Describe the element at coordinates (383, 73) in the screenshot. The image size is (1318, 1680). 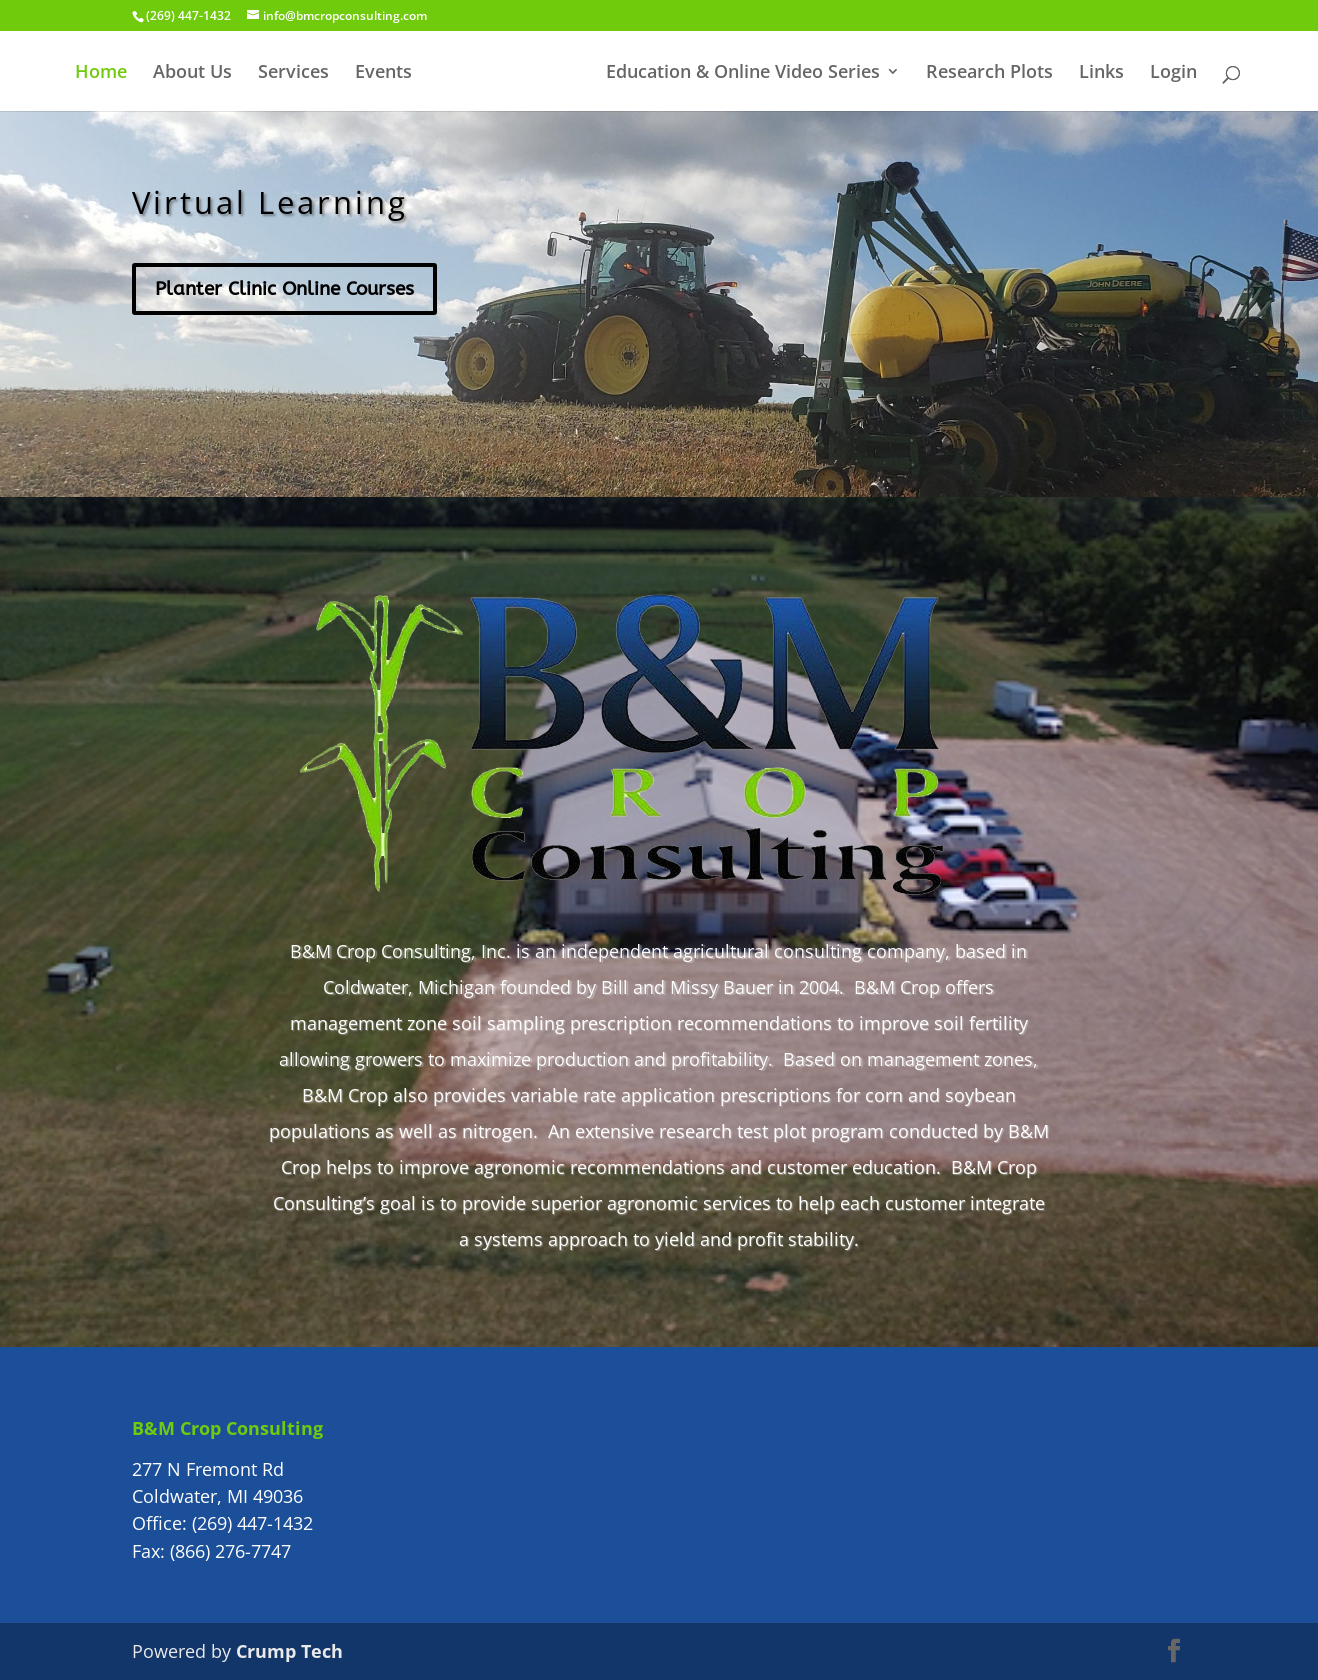
I see `Events` at that location.